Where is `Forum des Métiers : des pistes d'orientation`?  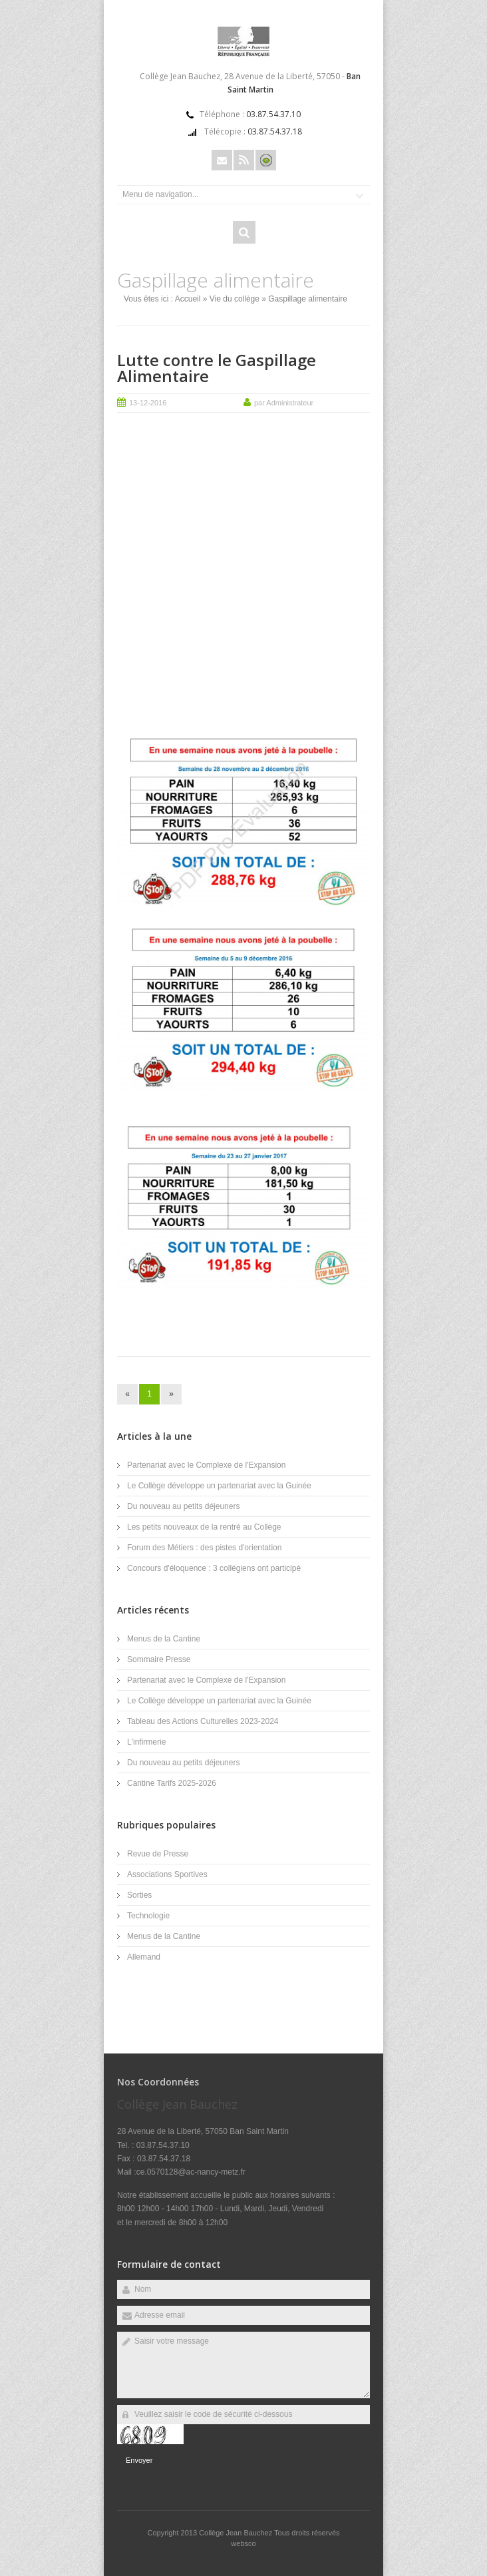 Forum des Métiers : des pistes d'orientation is located at coordinates (204, 1547).